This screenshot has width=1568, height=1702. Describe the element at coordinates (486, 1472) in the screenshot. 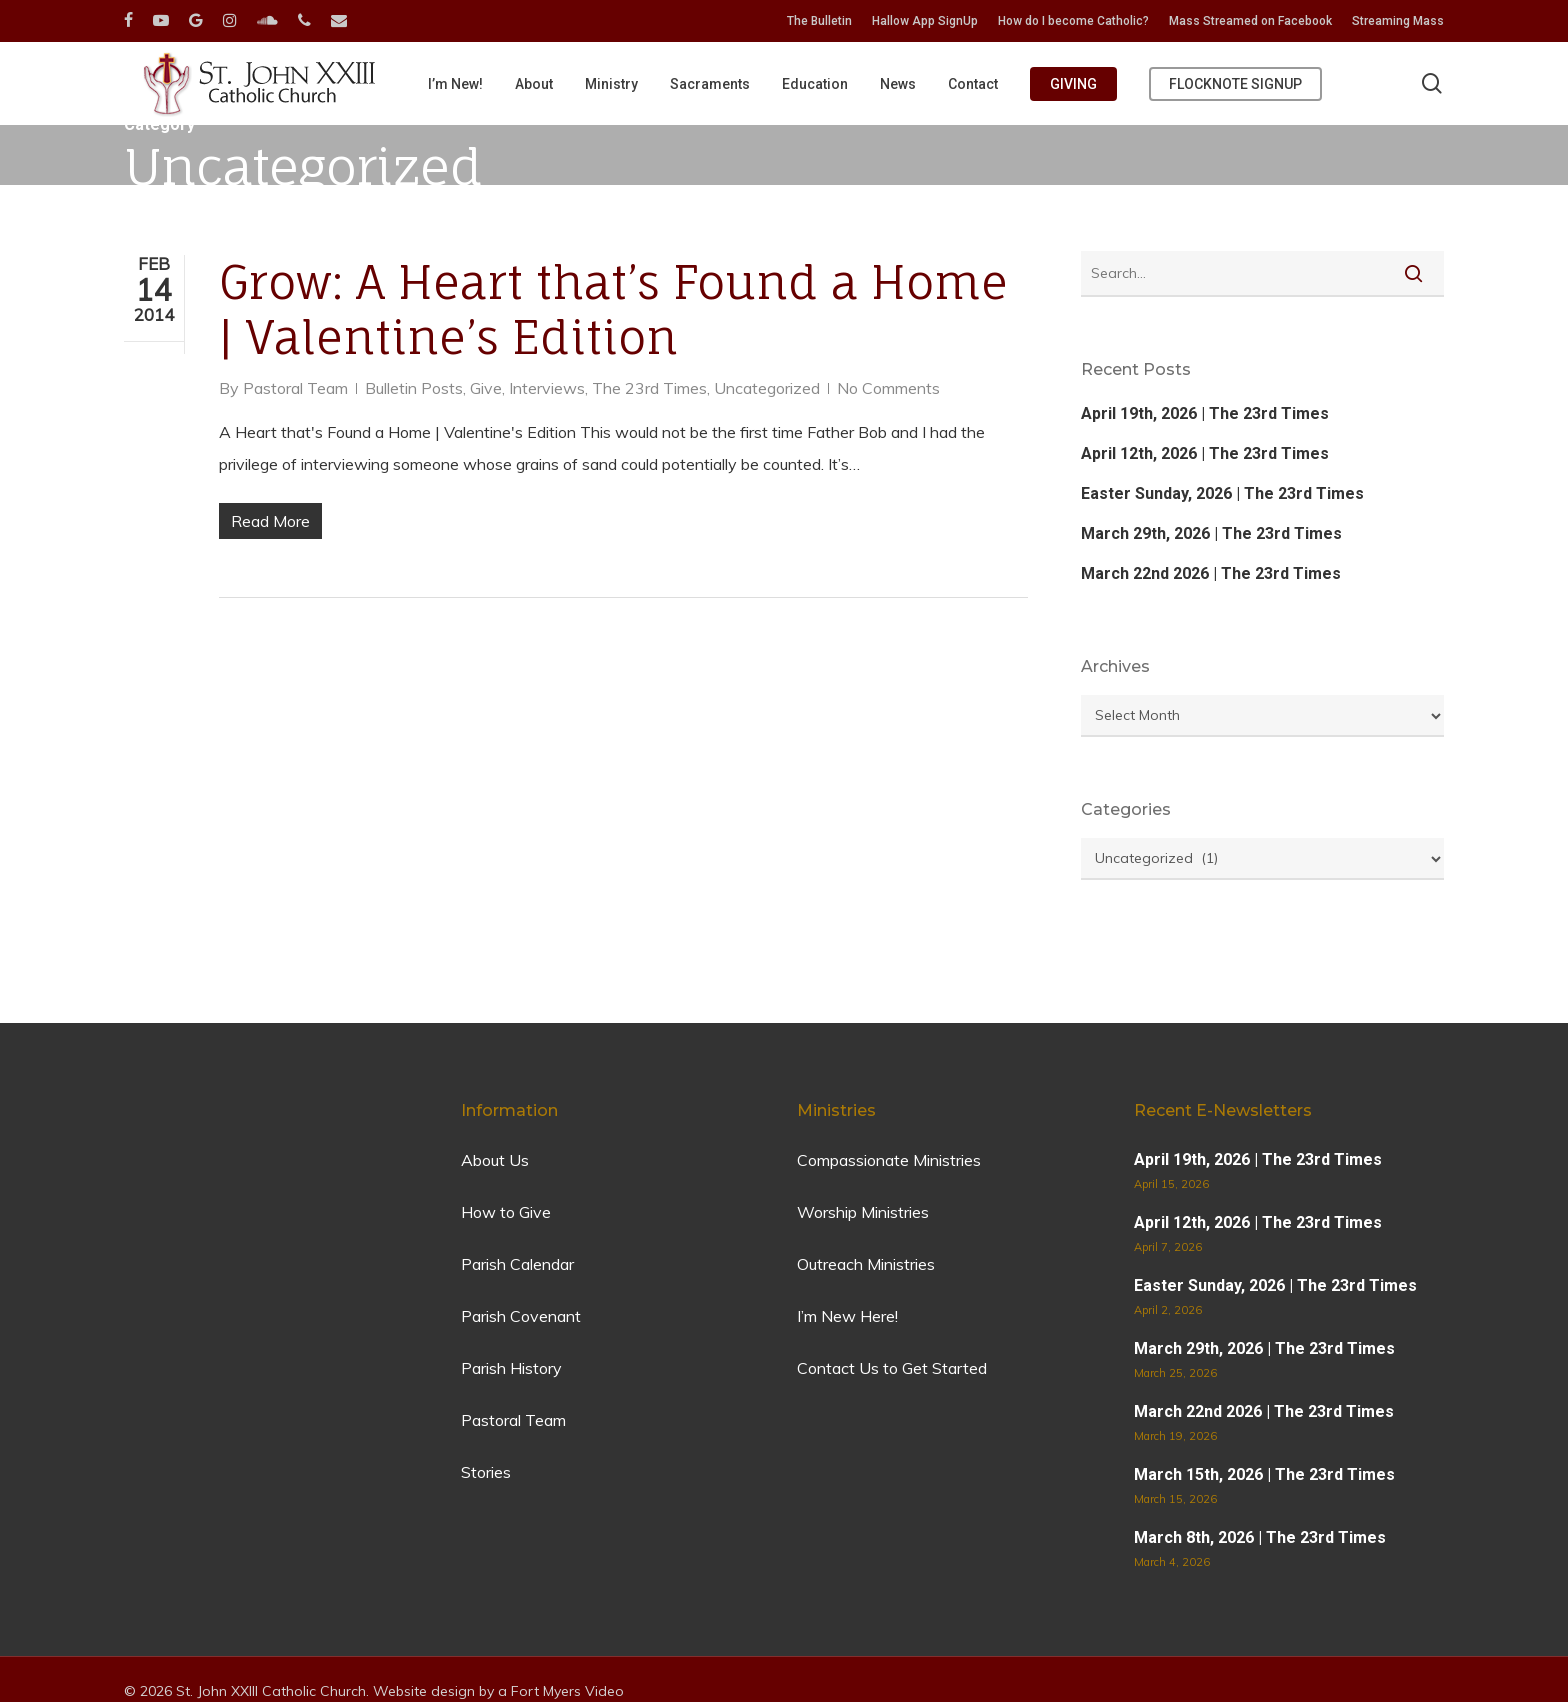

I see `Stories` at that location.